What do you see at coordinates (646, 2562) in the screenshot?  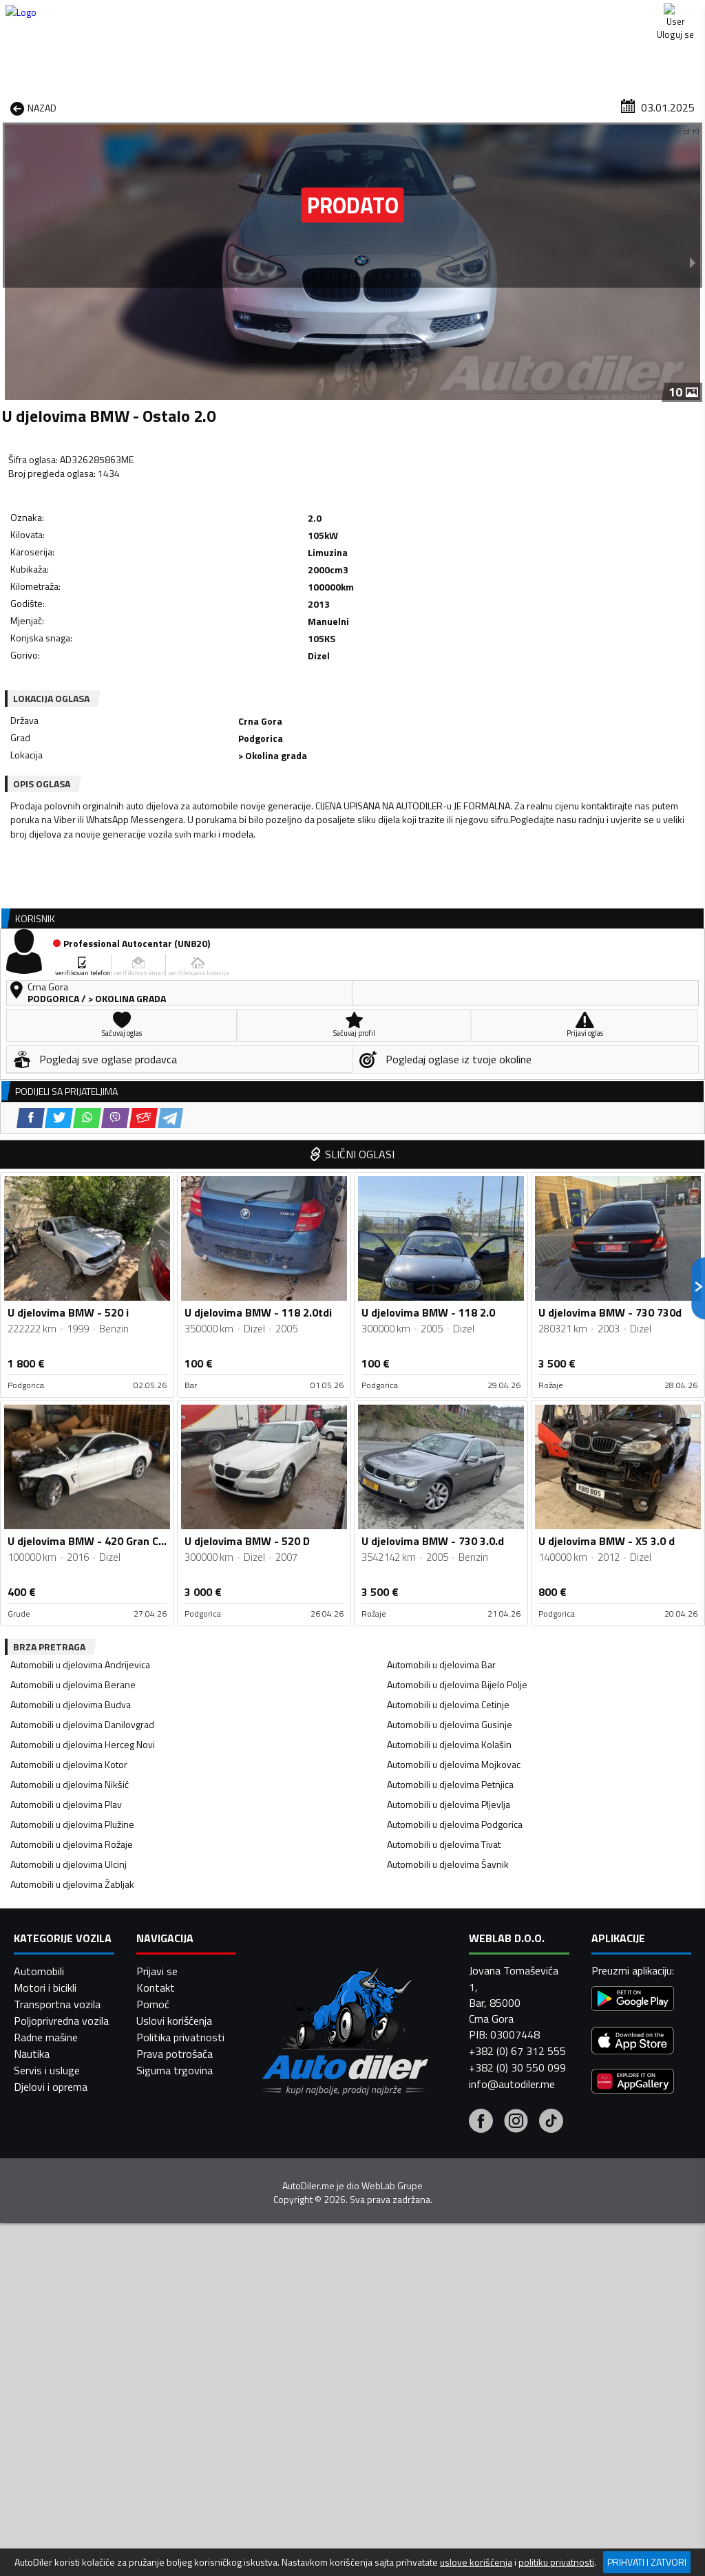 I see `Prihvati i zatvori` at bounding box center [646, 2562].